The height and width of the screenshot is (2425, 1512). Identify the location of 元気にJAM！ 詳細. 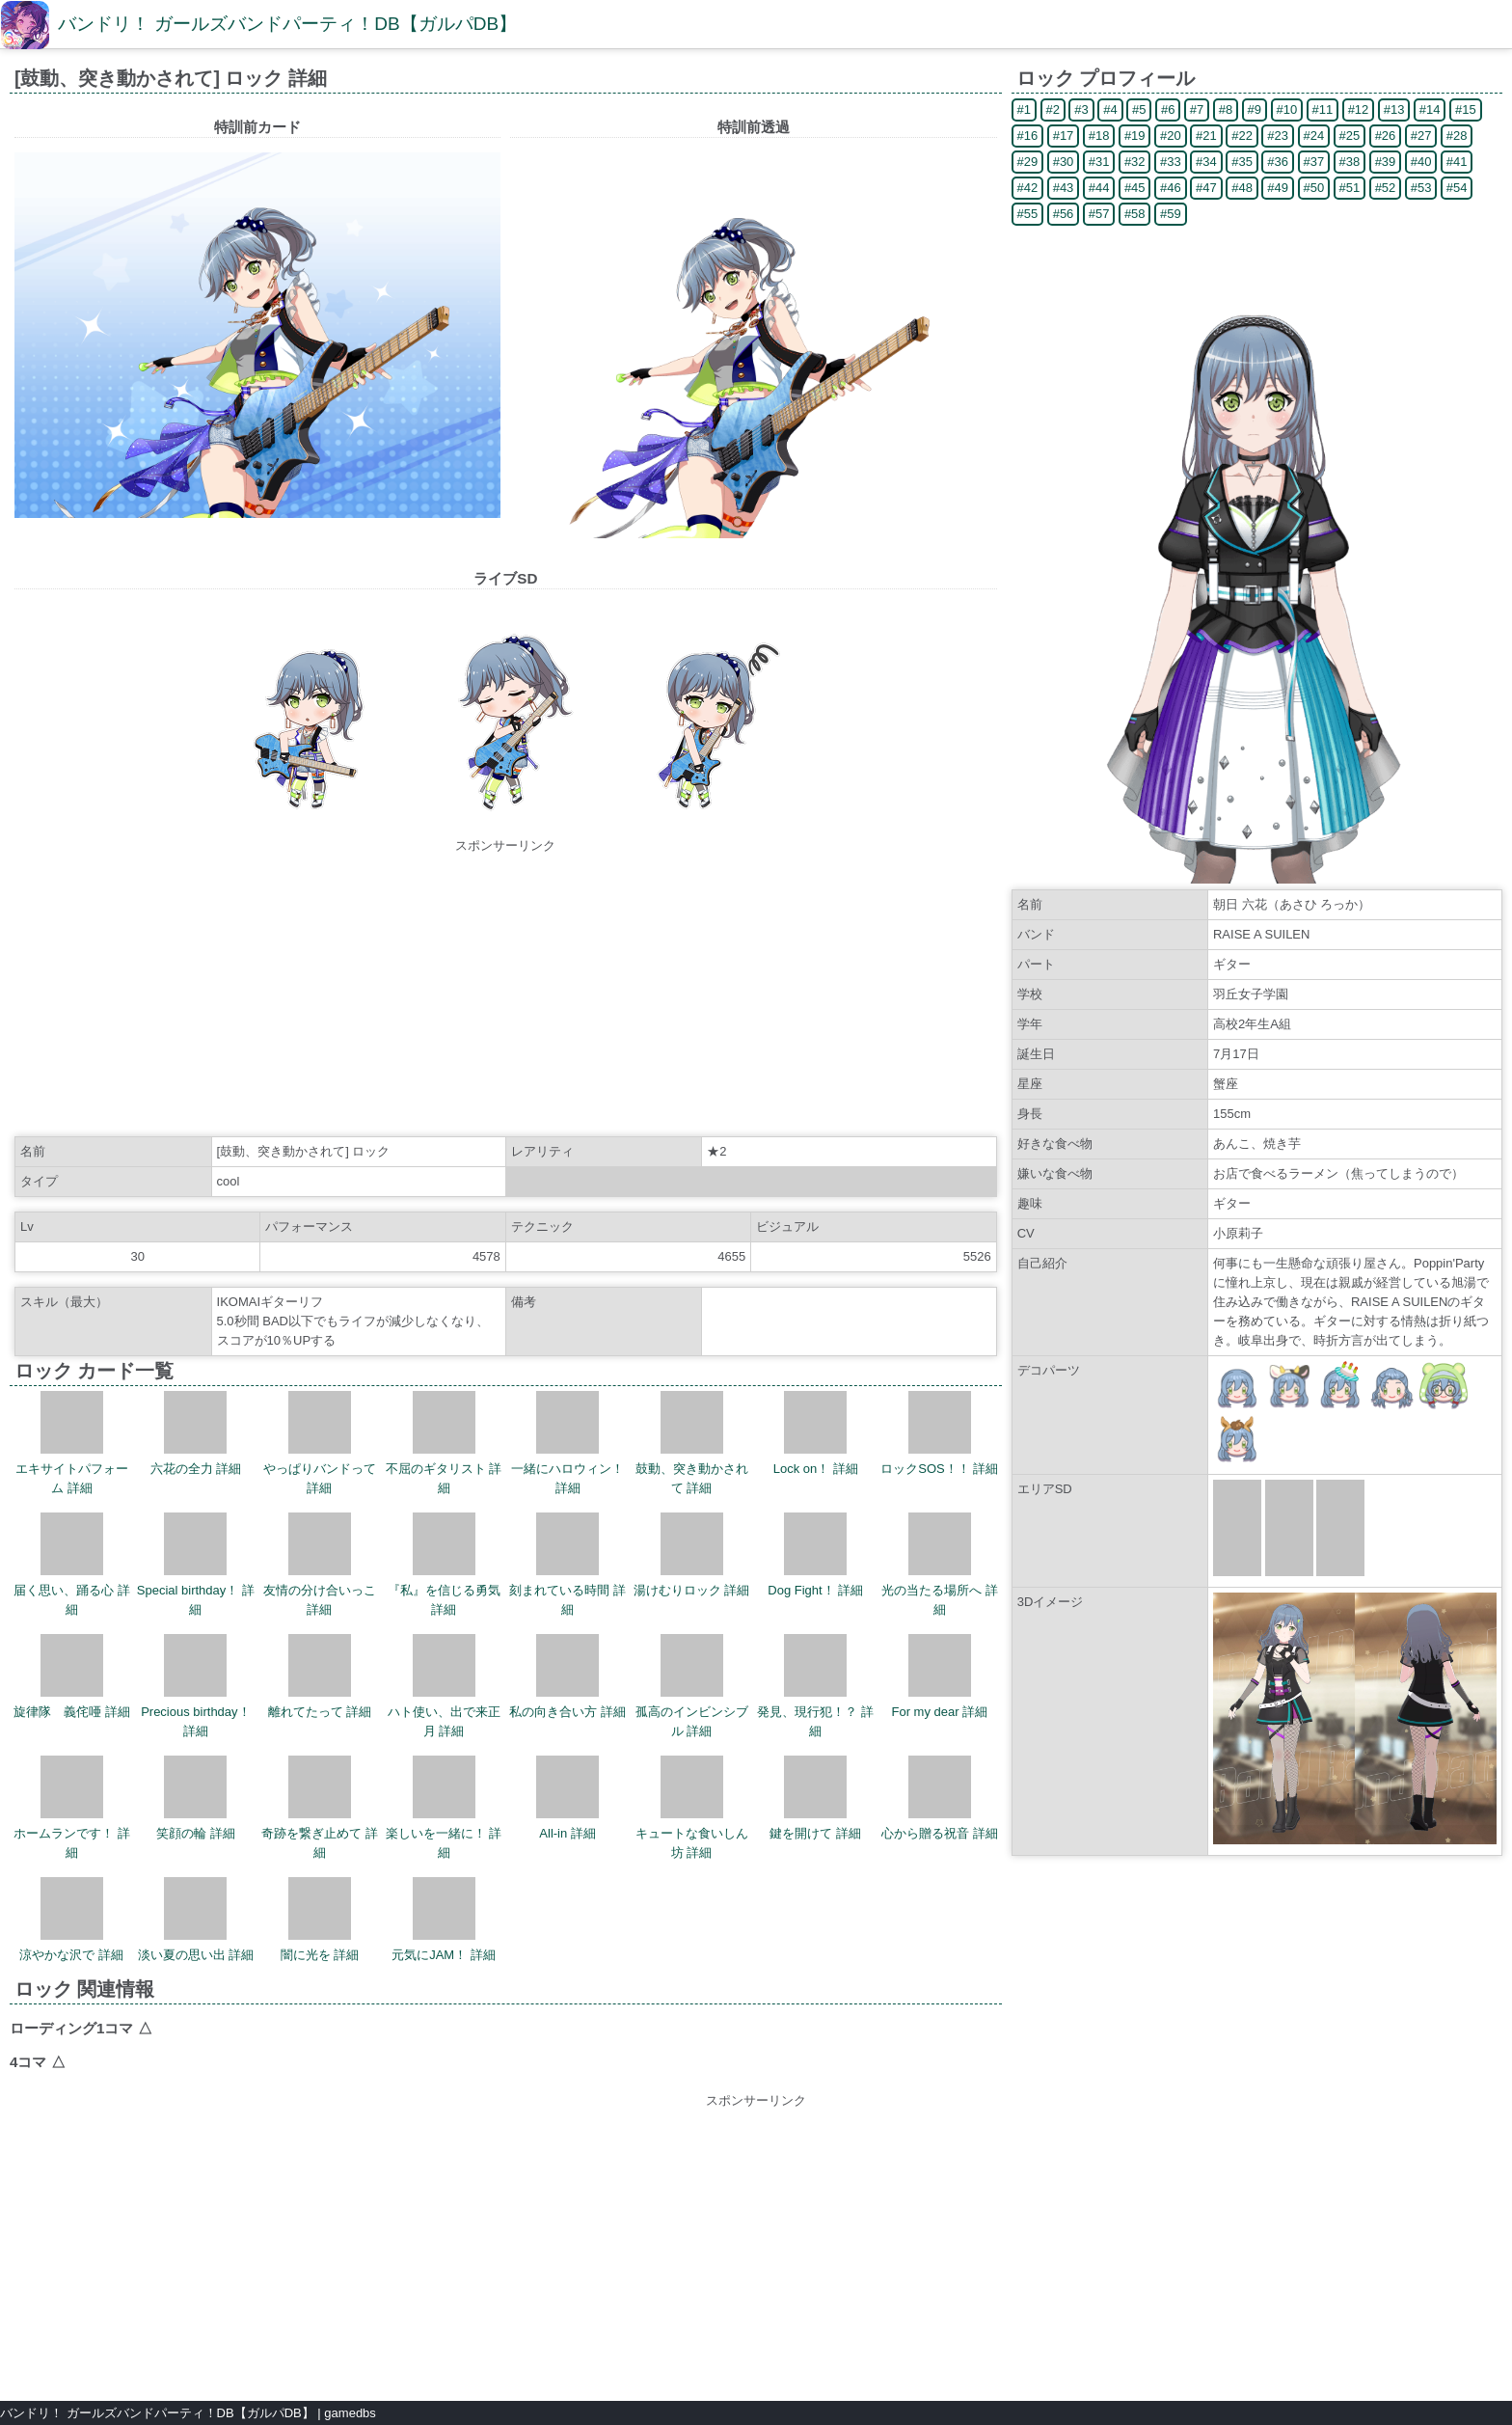
(444, 1919).